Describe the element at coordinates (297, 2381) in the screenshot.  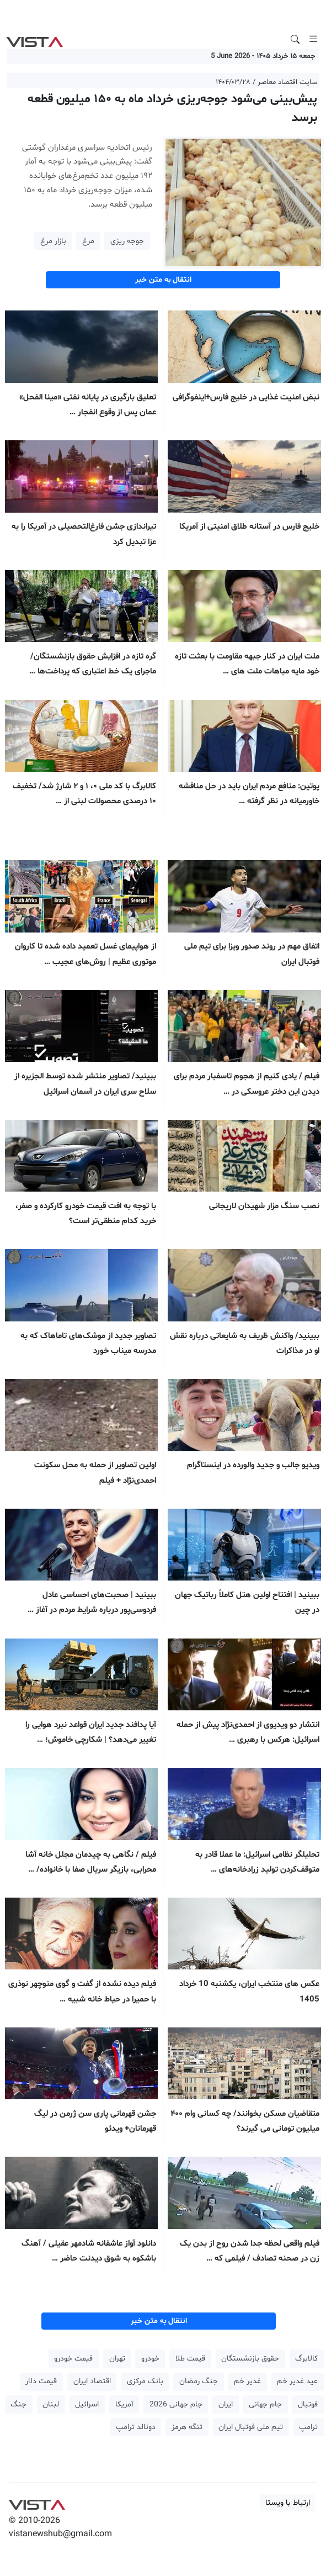
I see `عید غدیر خم [button]` at that location.